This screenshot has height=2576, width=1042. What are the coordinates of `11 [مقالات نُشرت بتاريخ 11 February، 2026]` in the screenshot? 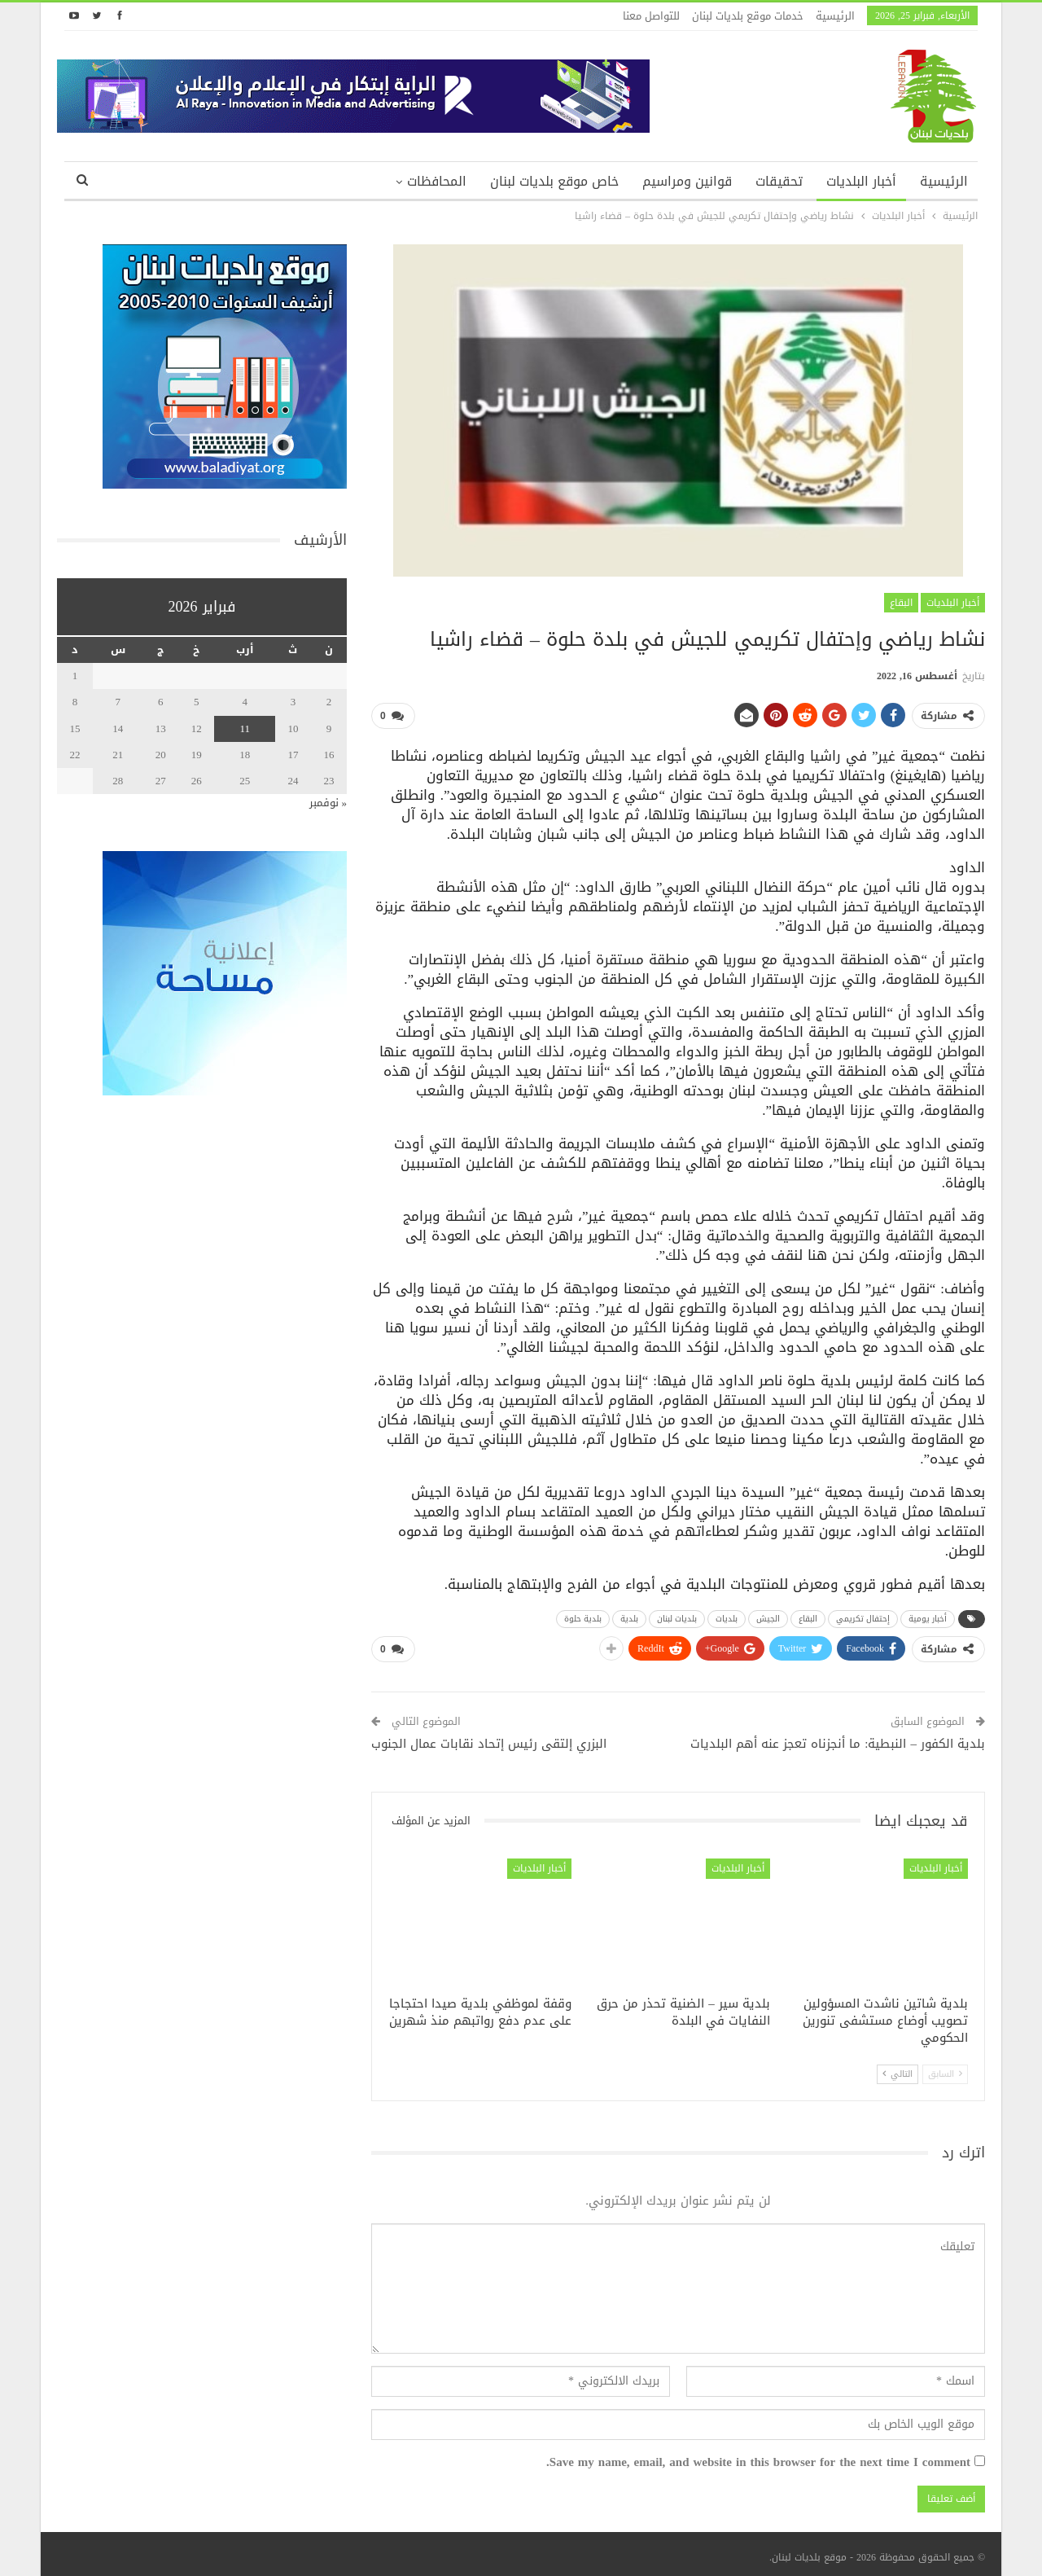 It's located at (244, 728).